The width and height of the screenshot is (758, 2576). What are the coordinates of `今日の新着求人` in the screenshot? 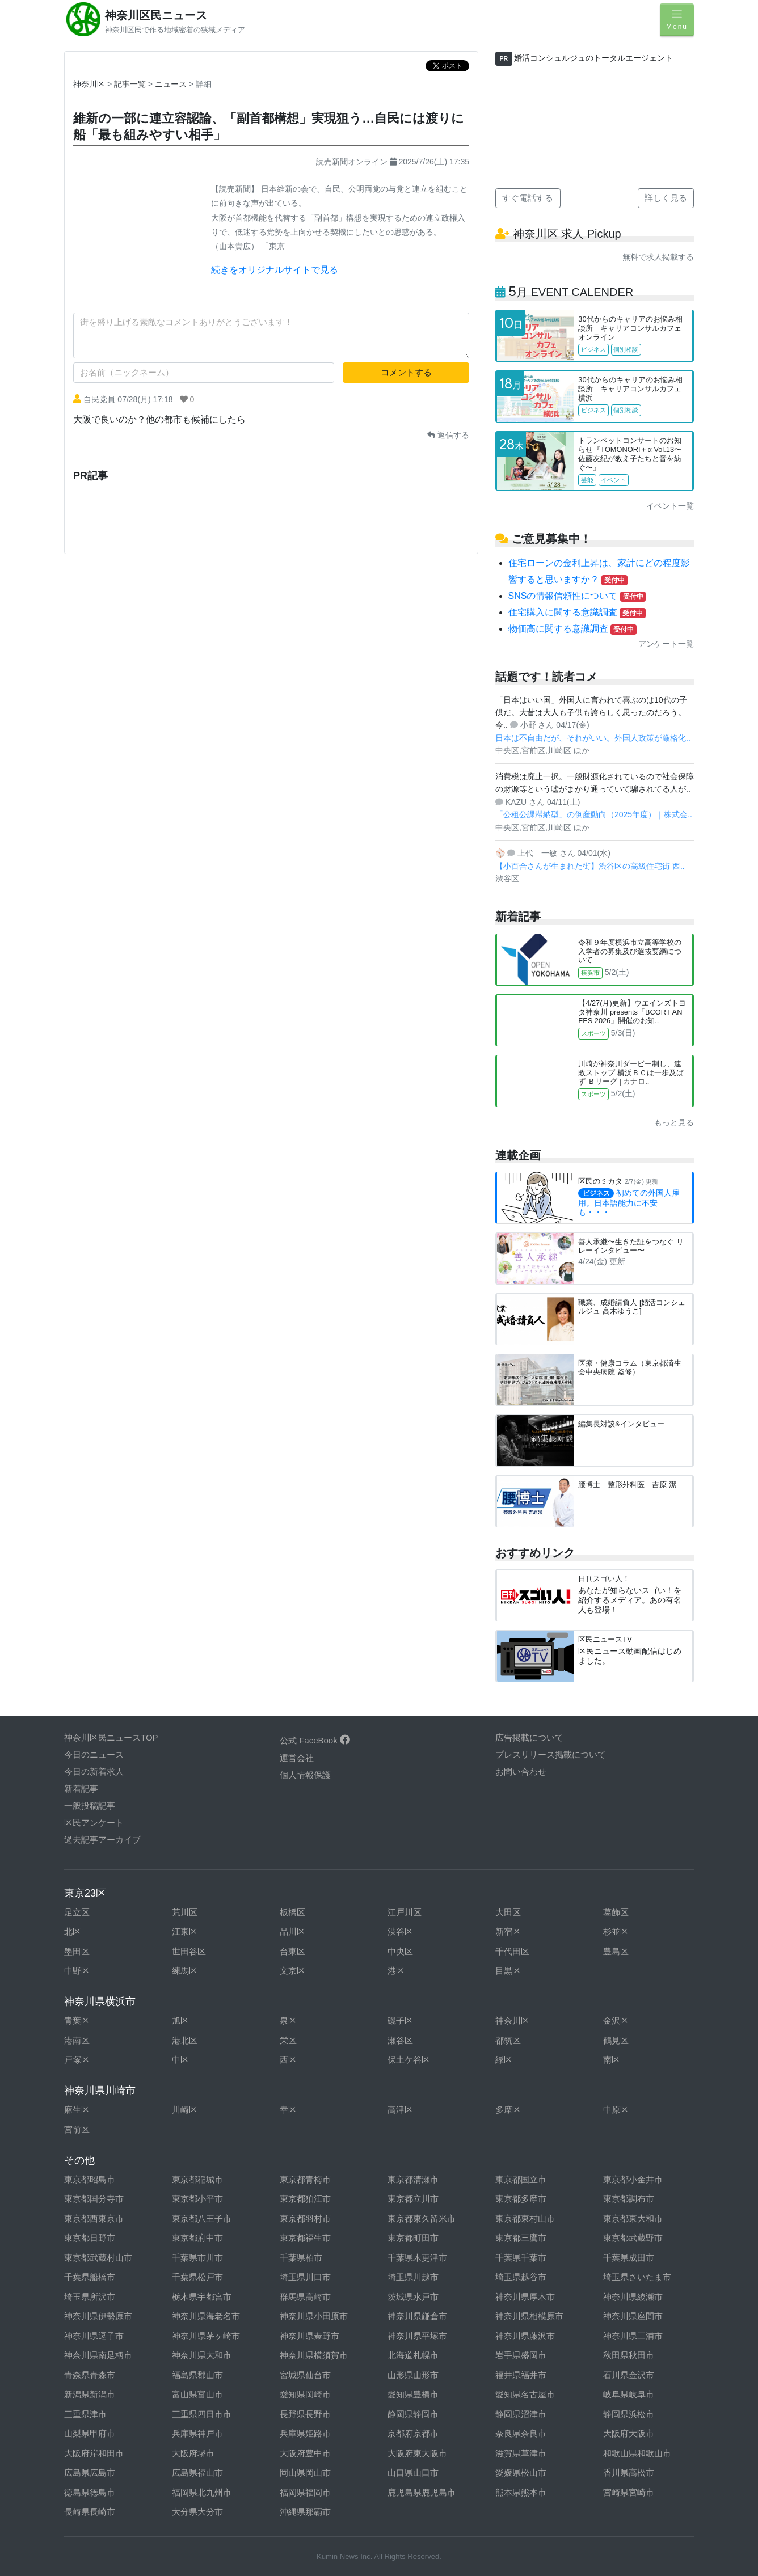 It's located at (94, 1771).